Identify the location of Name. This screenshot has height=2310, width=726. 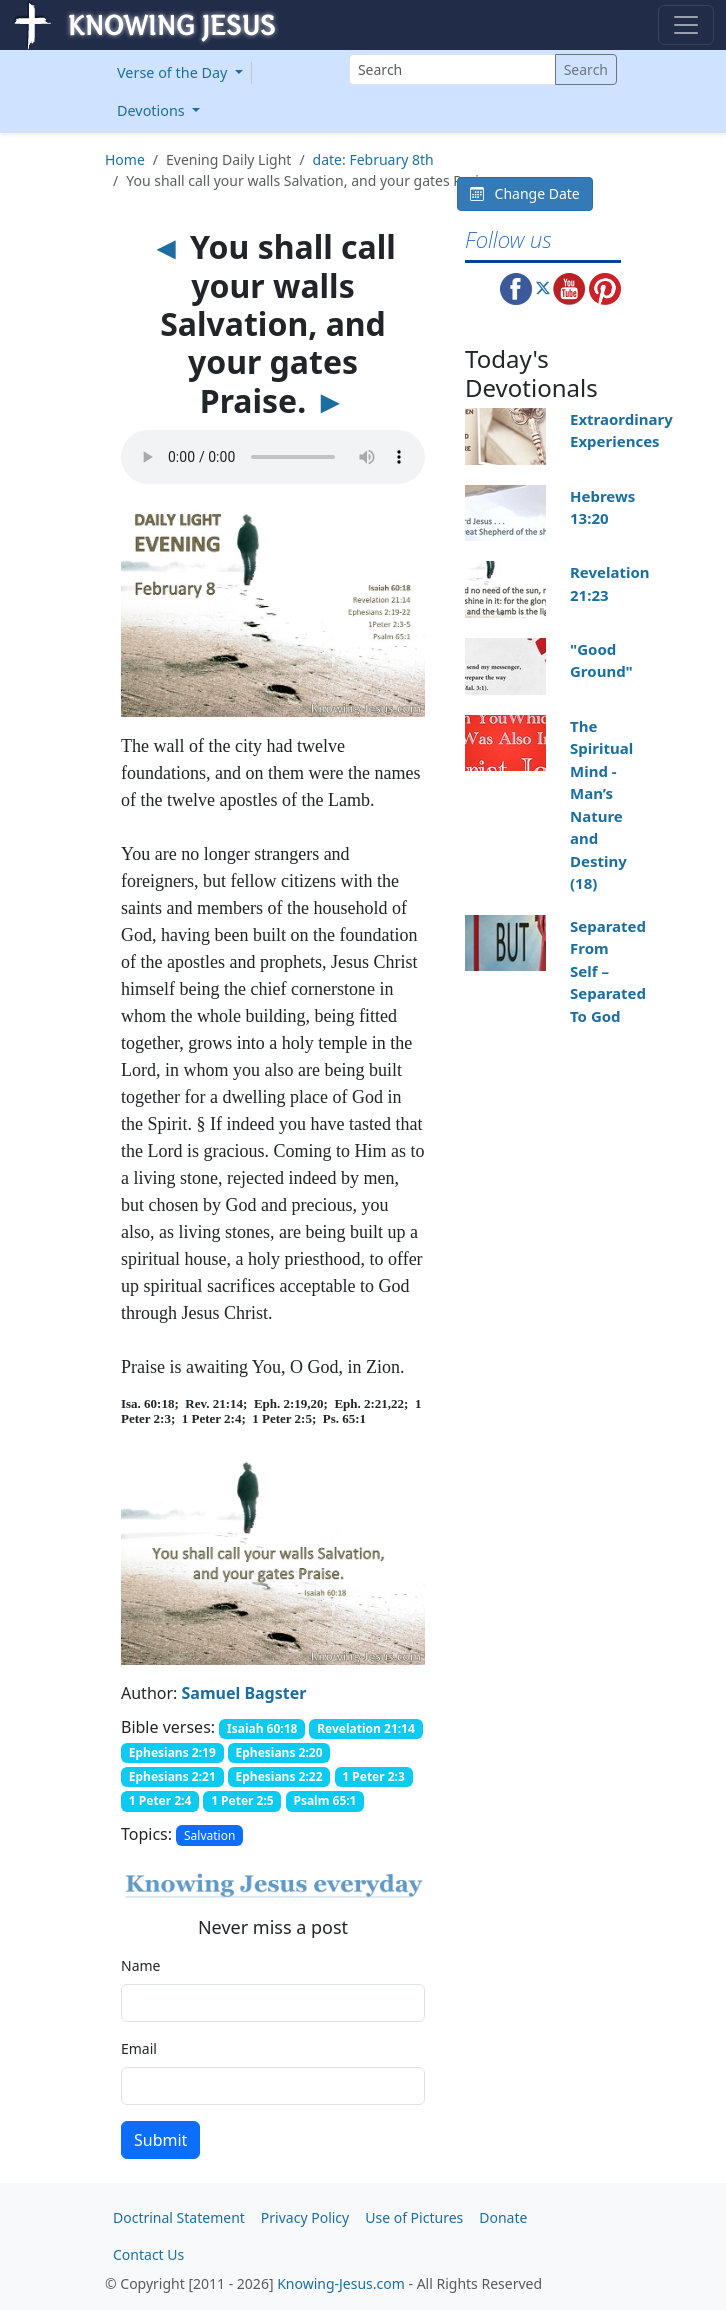
(140, 1965).